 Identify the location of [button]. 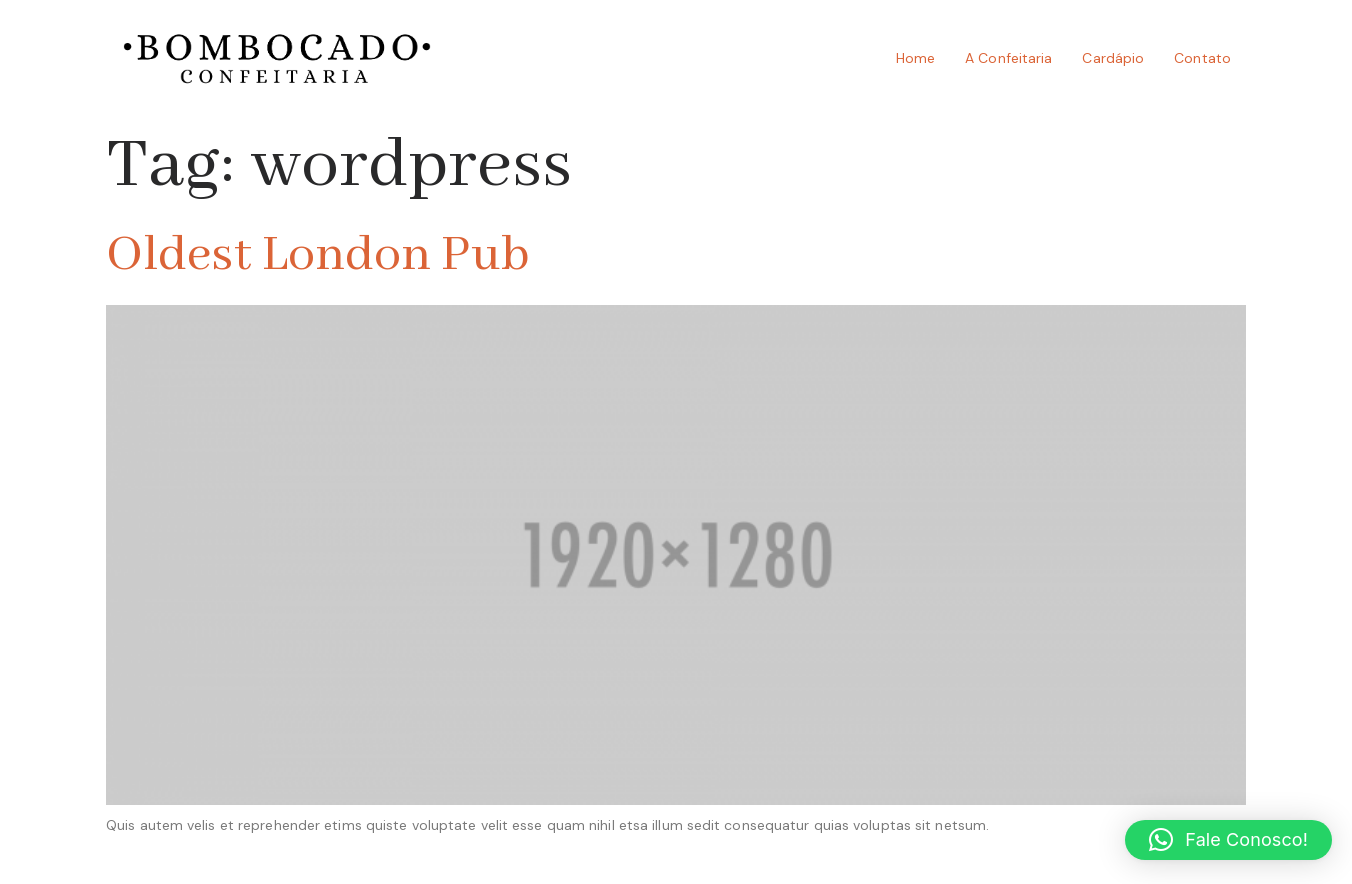
(1228, 840).